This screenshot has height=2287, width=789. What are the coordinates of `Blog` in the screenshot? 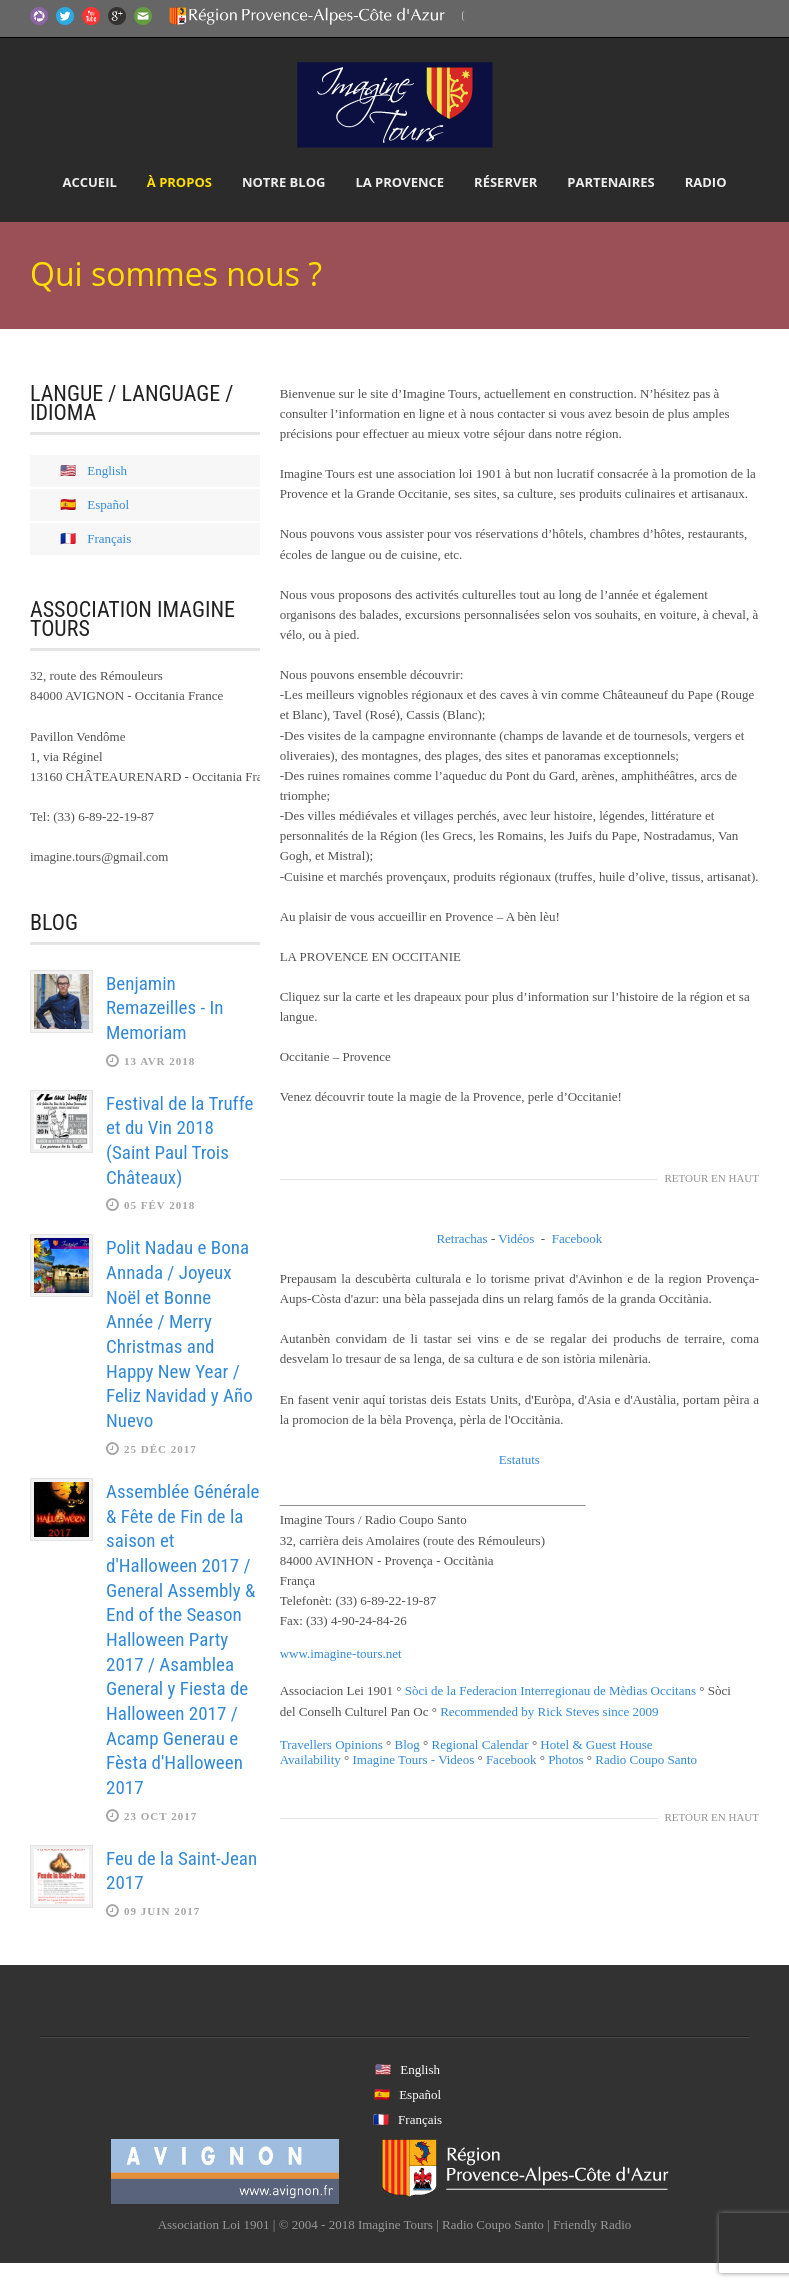 It's located at (407, 1744).